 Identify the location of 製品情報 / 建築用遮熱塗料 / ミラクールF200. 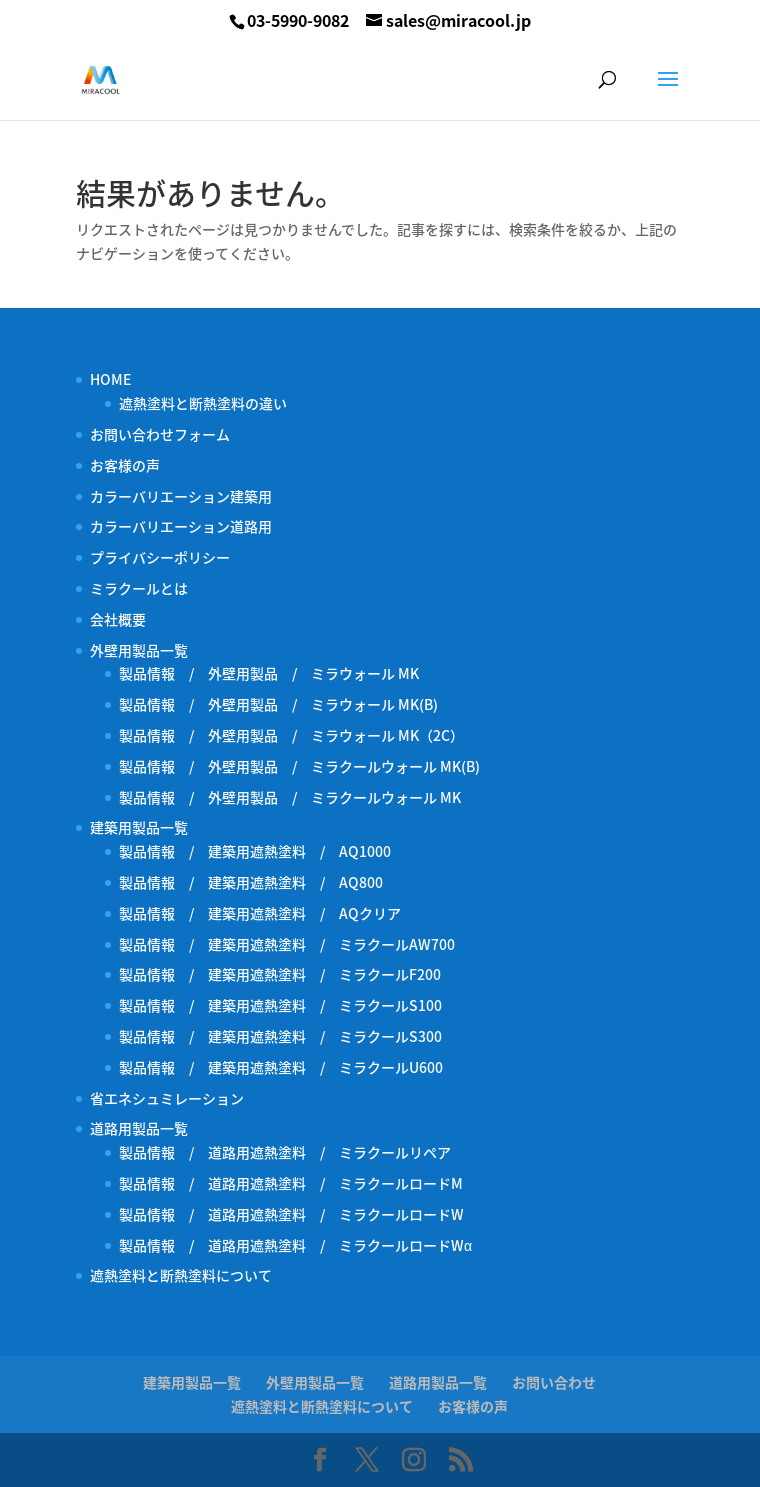
(280, 974).